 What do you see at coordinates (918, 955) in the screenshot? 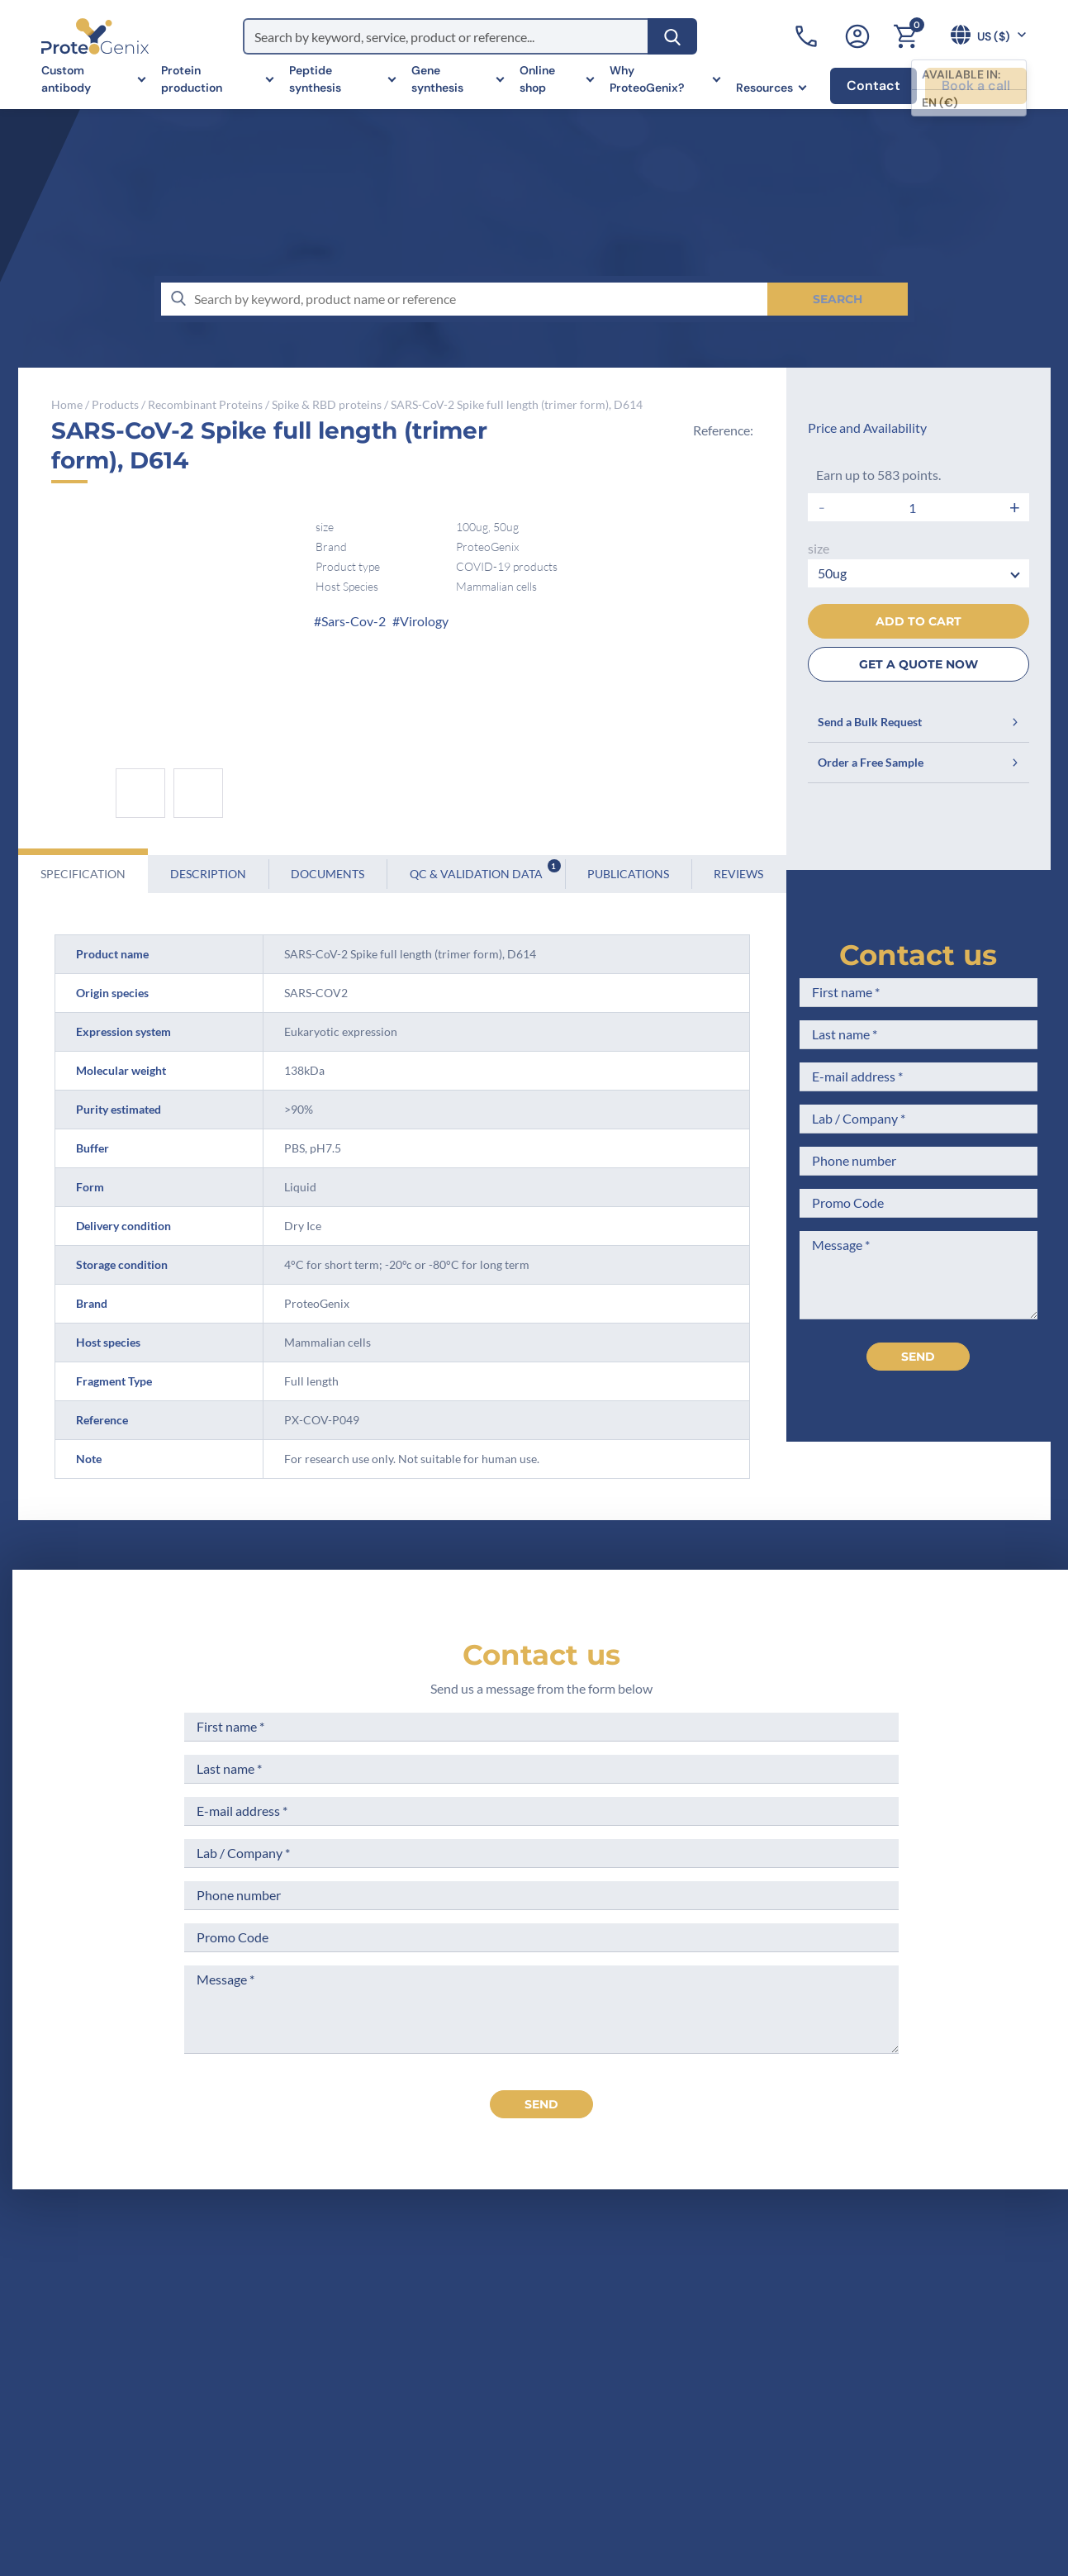
I see `Contact us` at bounding box center [918, 955].